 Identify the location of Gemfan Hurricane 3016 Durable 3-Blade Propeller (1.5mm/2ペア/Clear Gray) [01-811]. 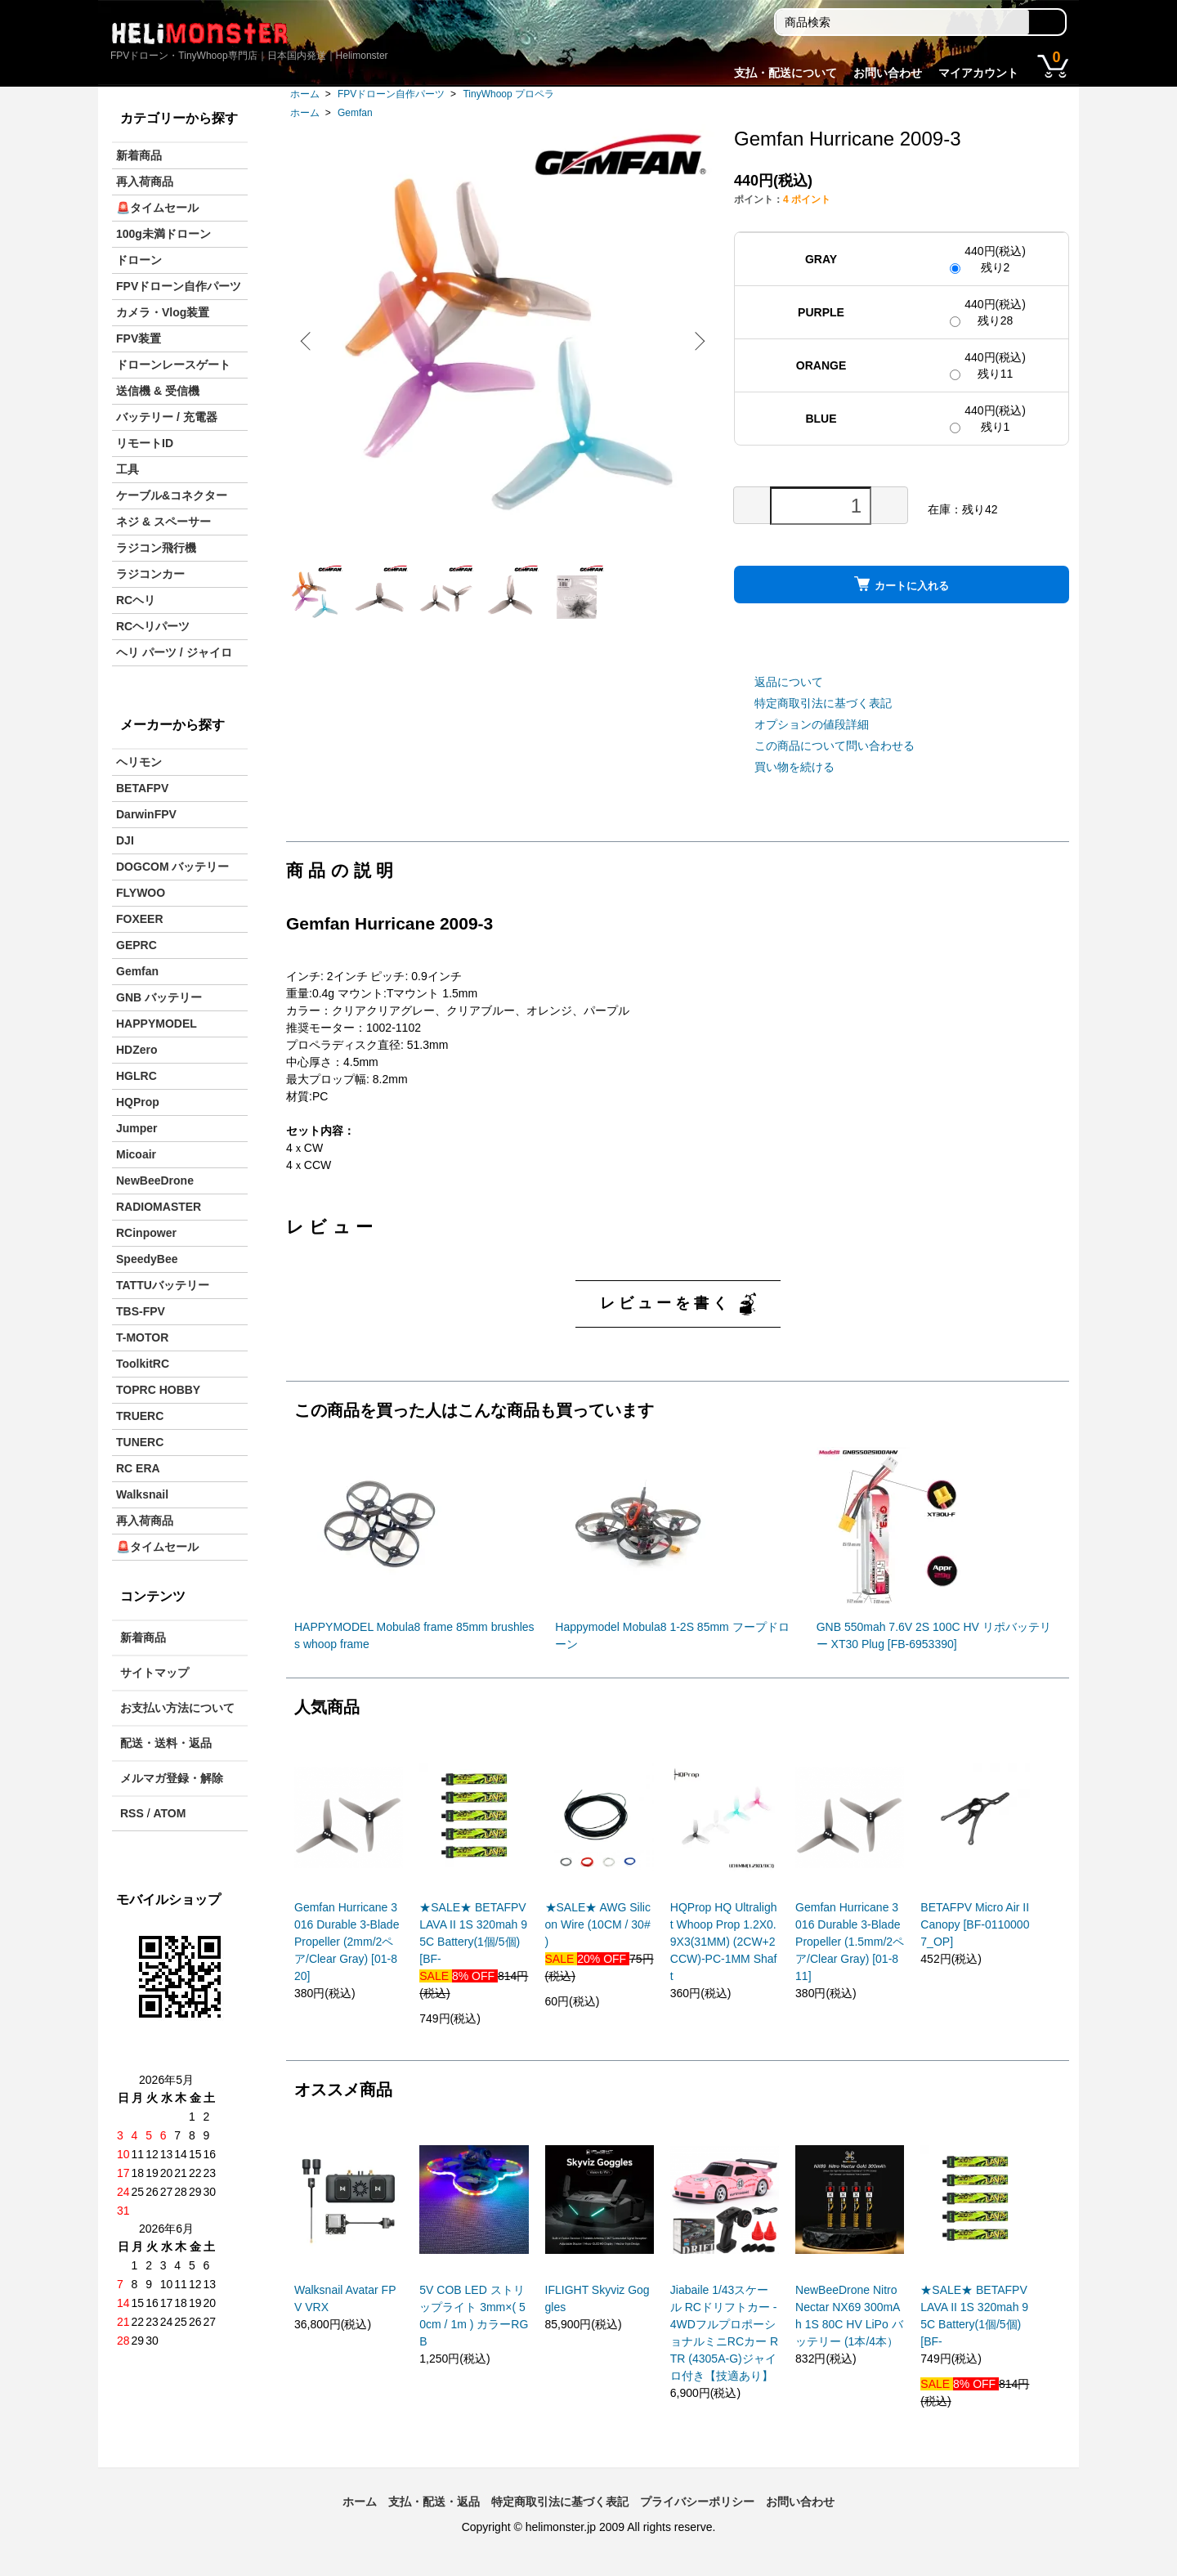
(849, 1941).